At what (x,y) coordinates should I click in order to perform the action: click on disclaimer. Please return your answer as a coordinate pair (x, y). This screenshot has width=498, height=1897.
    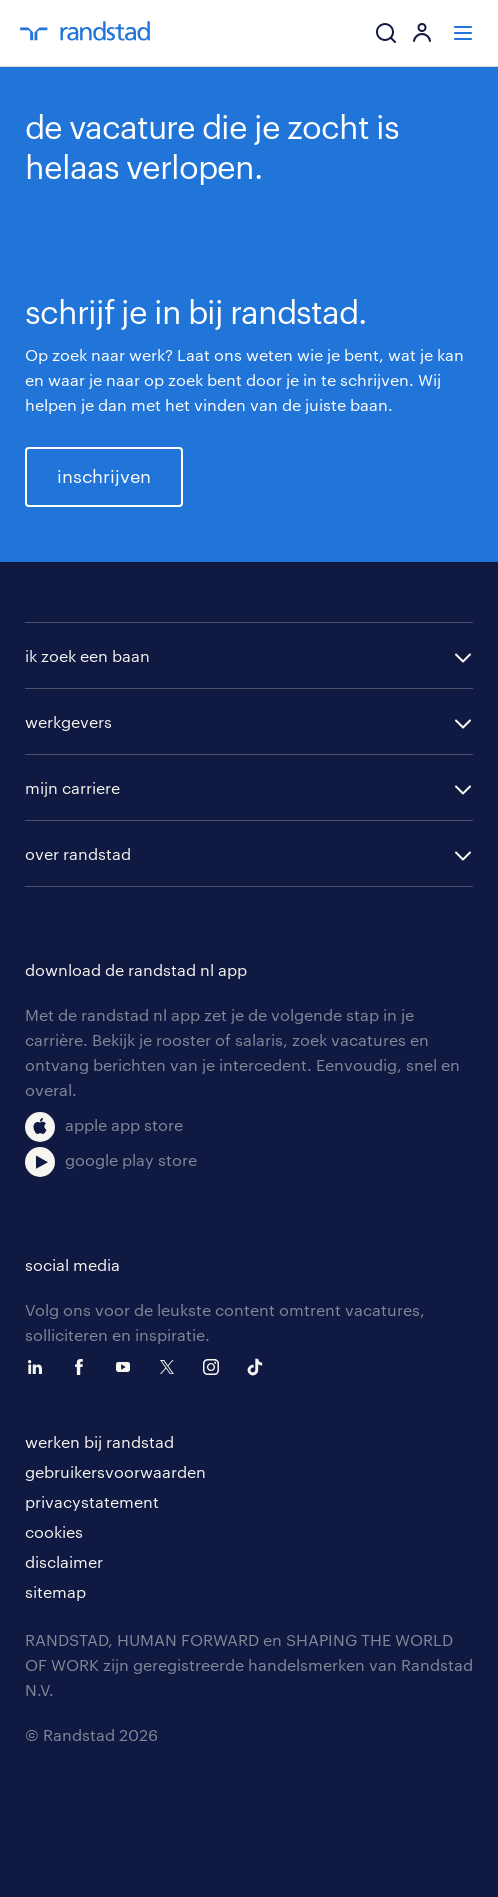
    Looking at the image, I should click on (64, 1561).